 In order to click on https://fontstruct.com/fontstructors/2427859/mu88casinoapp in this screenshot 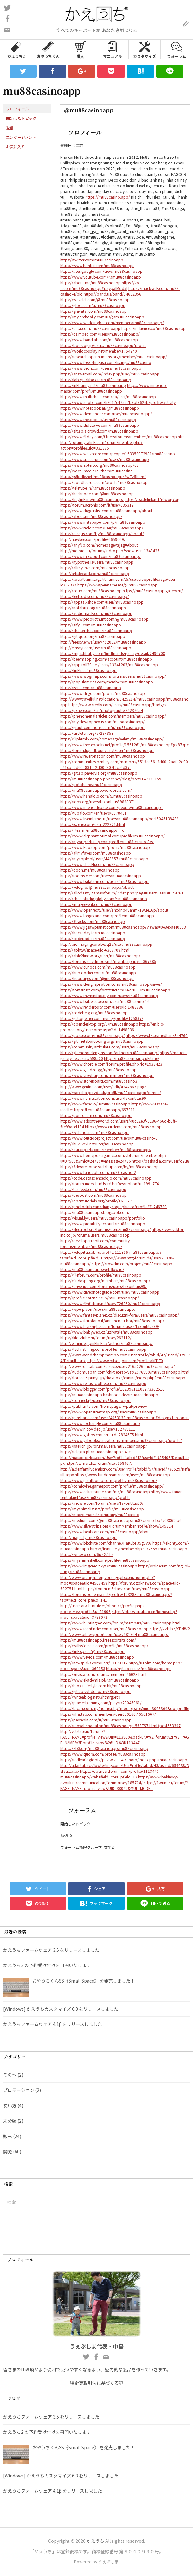, I will do `click(115, 989)`.